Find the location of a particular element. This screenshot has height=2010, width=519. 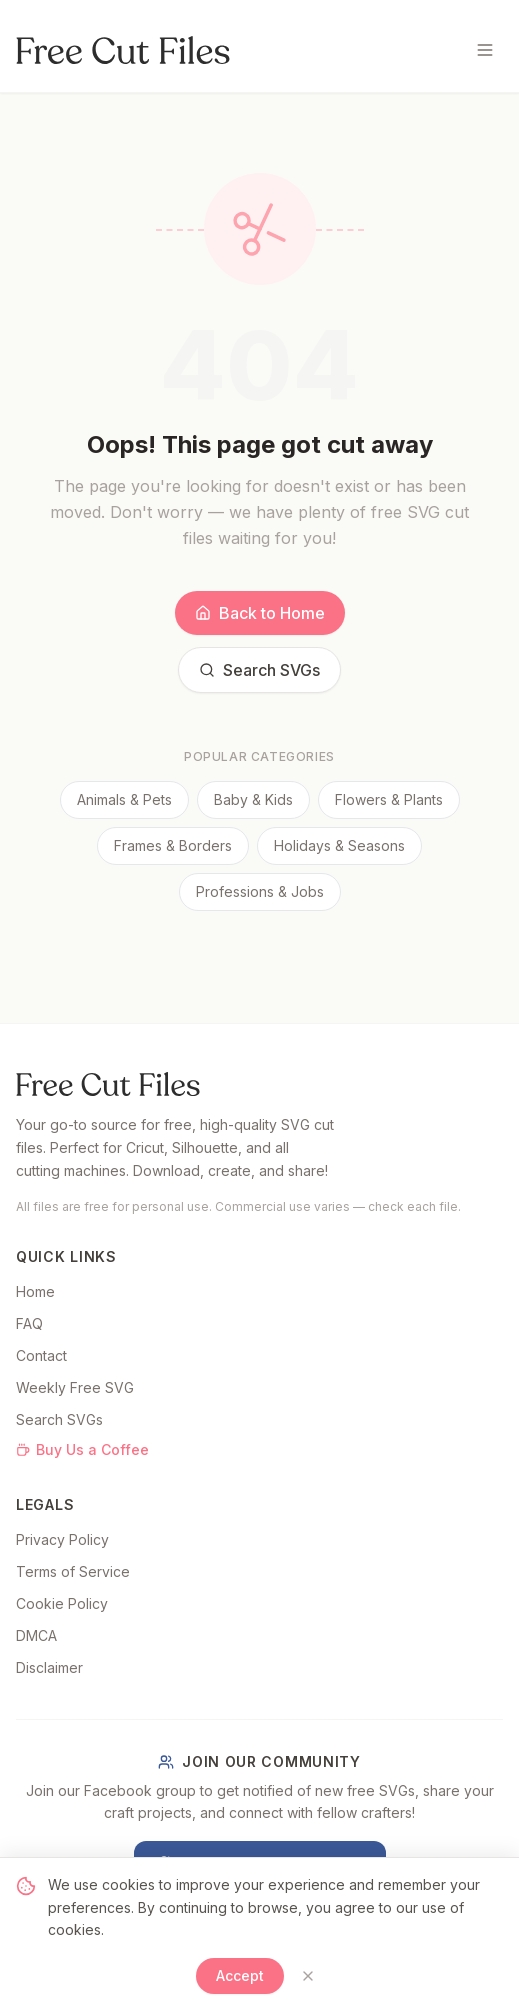

Privacy Policy is located at coordinates (62, 1539).